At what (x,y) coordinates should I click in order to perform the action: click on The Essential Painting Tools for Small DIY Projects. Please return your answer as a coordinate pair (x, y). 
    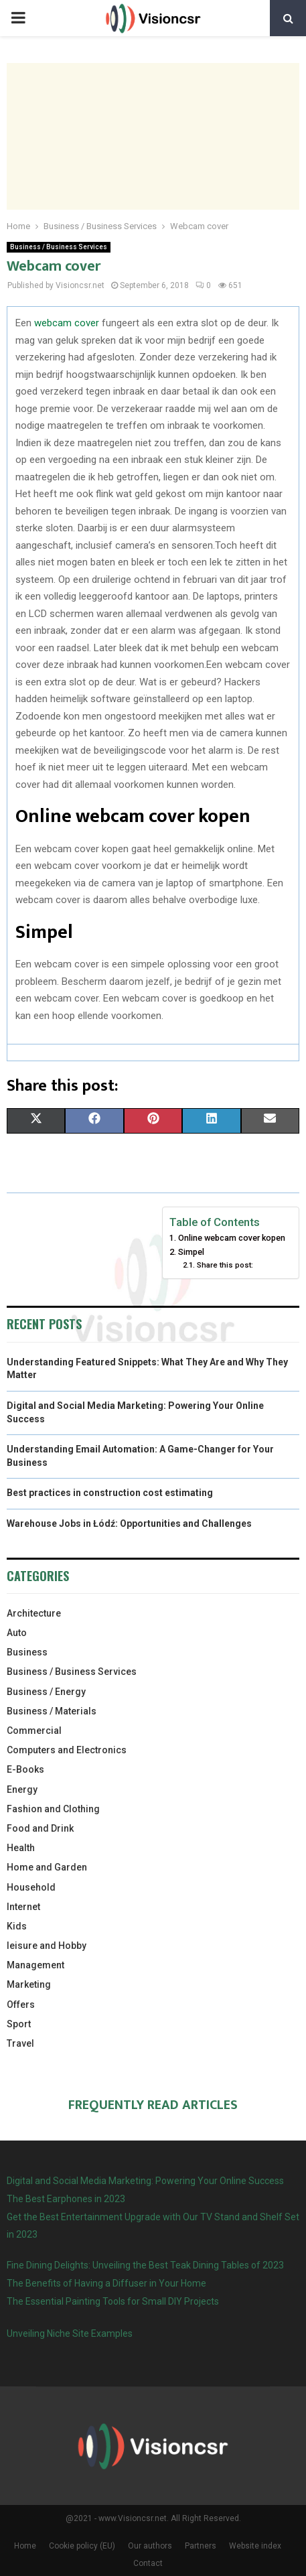
    Looking at the image, I should click on (113, 2301).